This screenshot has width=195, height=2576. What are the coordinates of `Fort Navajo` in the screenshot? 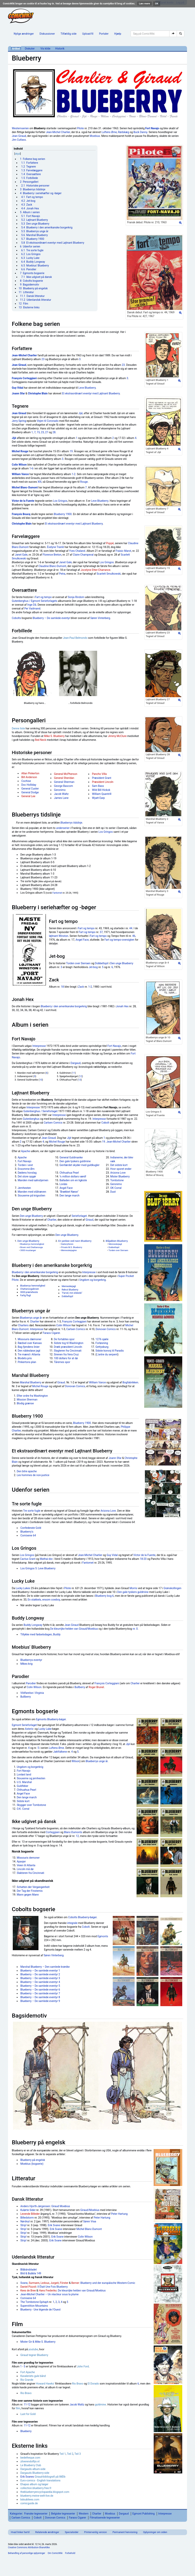 It's located at (152, 128).